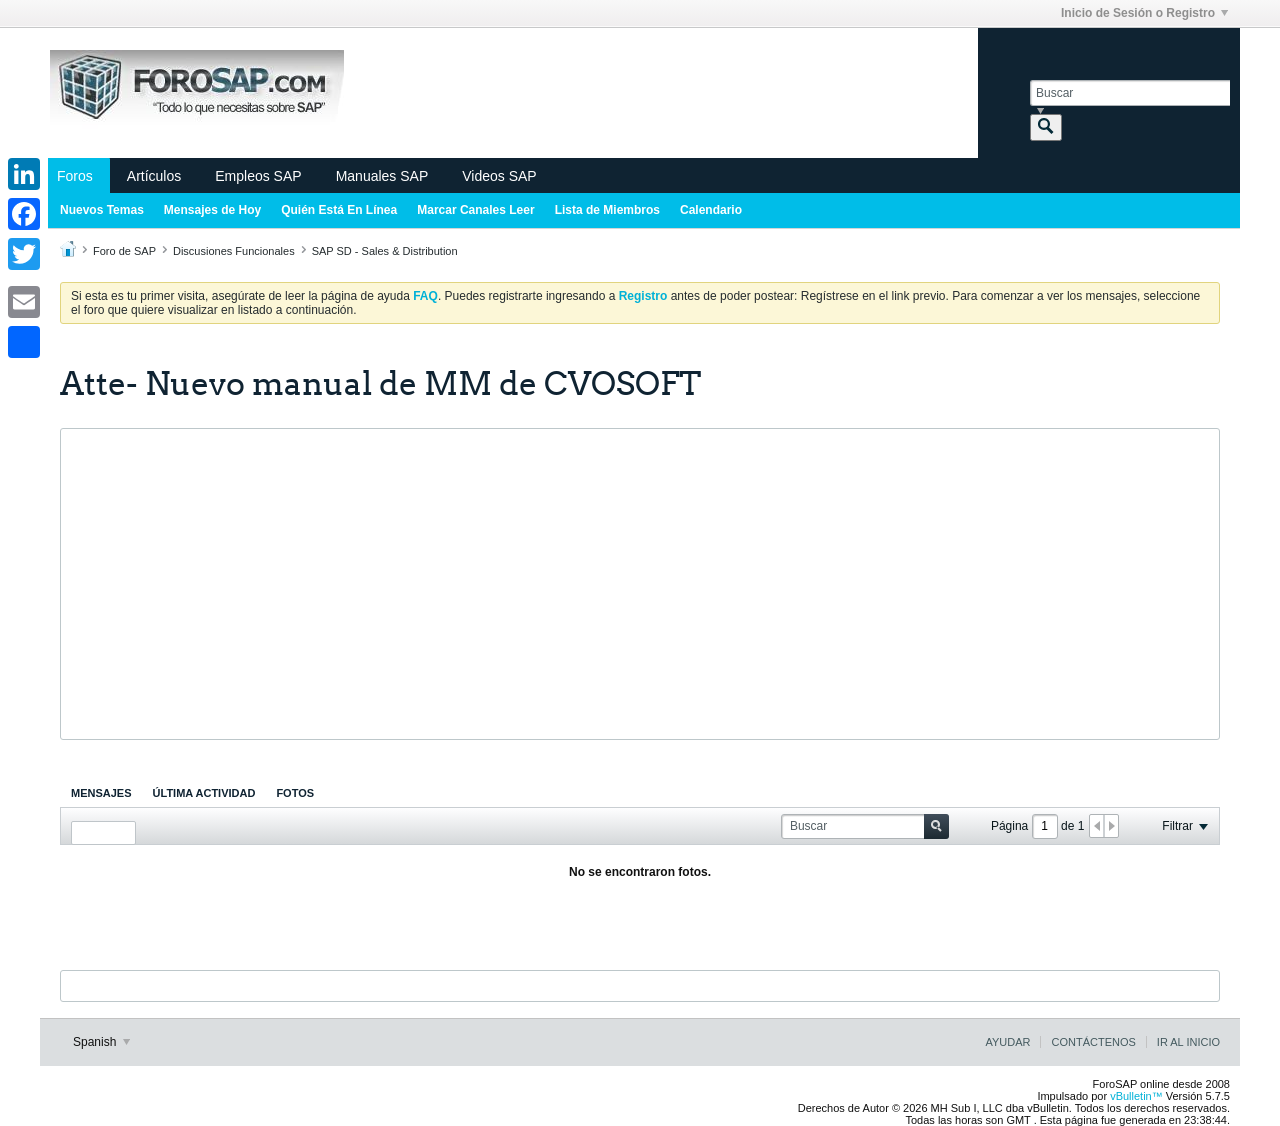  Describe the element at coordinates (499, 176) in the screenshot. I see `Videos SAP` at that location.